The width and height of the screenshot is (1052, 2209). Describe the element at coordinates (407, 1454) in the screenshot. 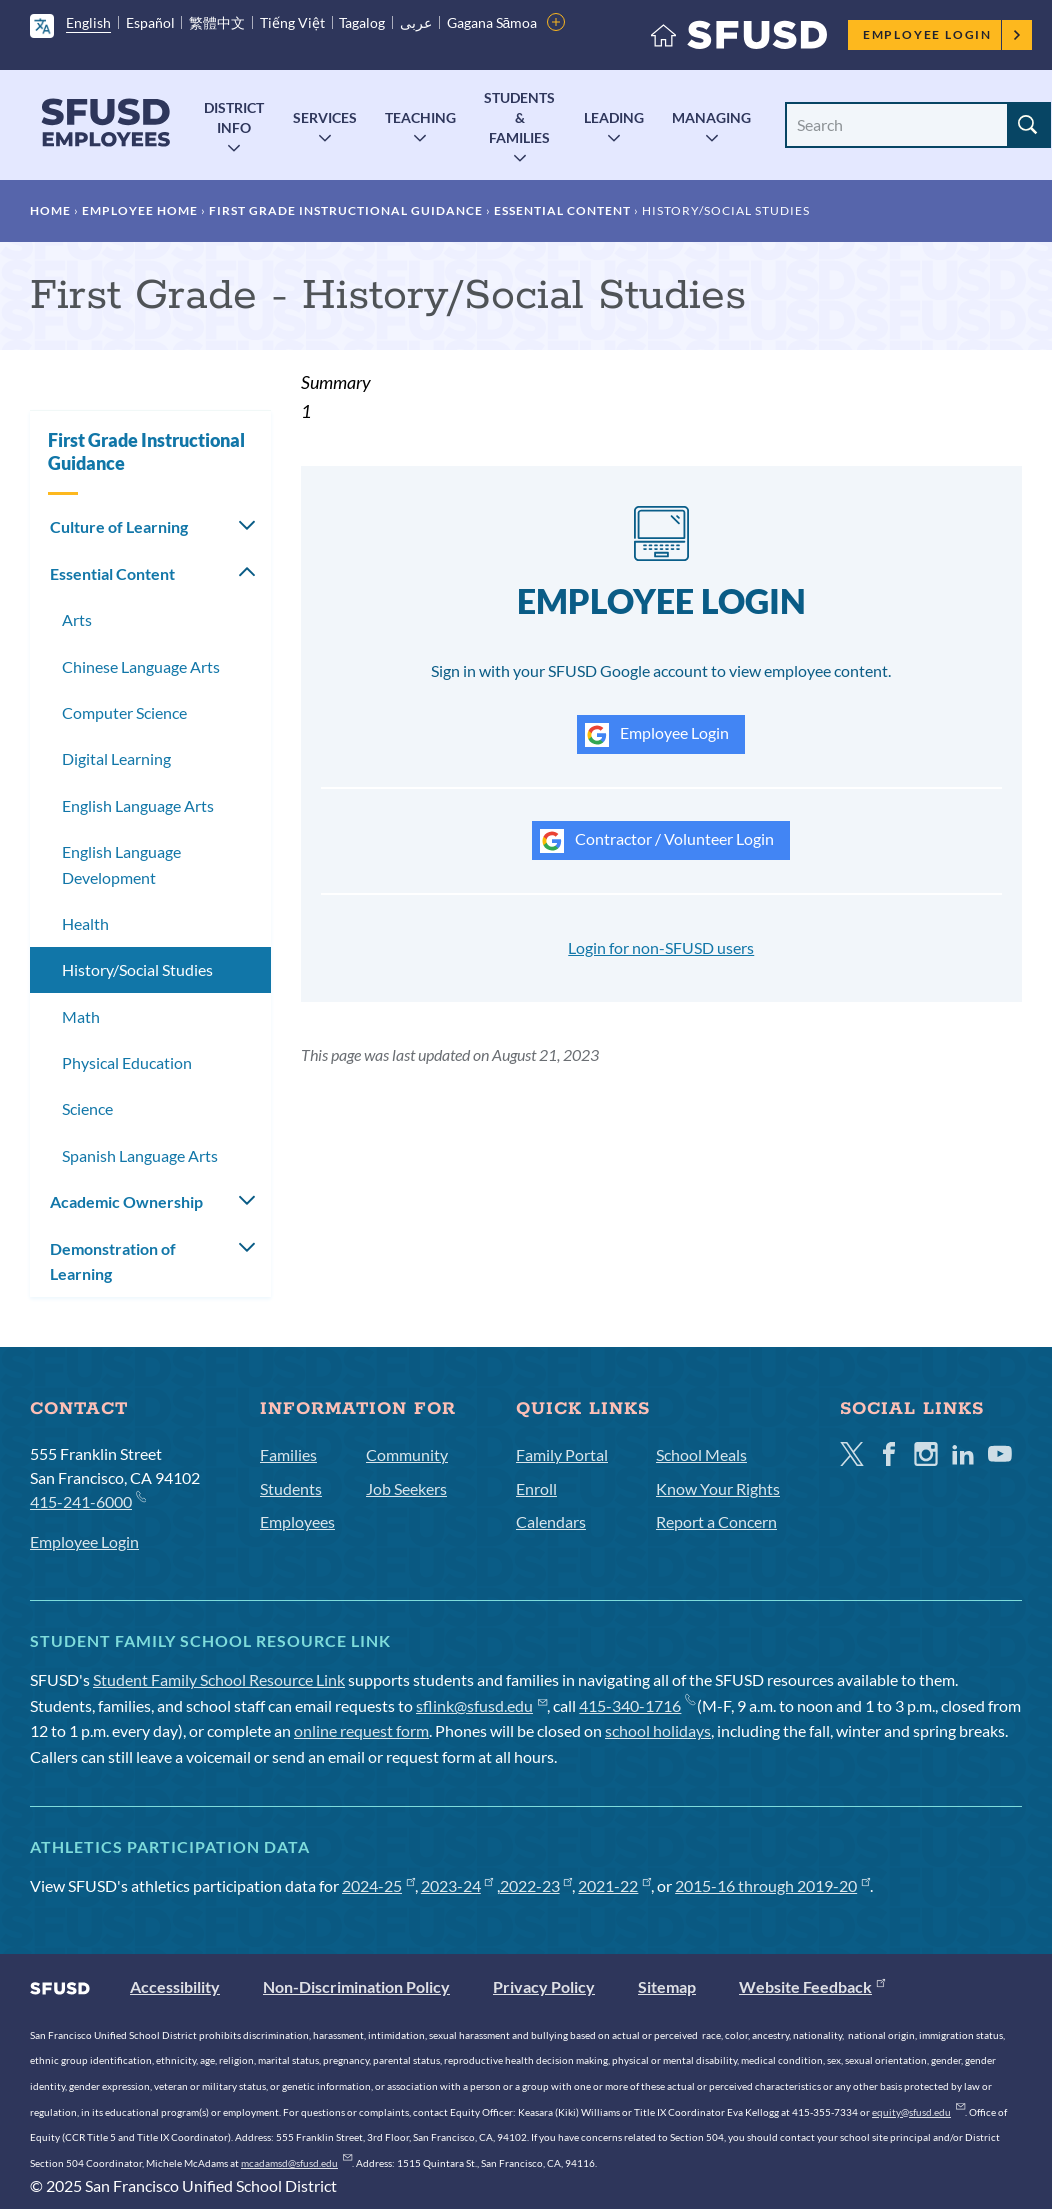

I see `Community` at that location.